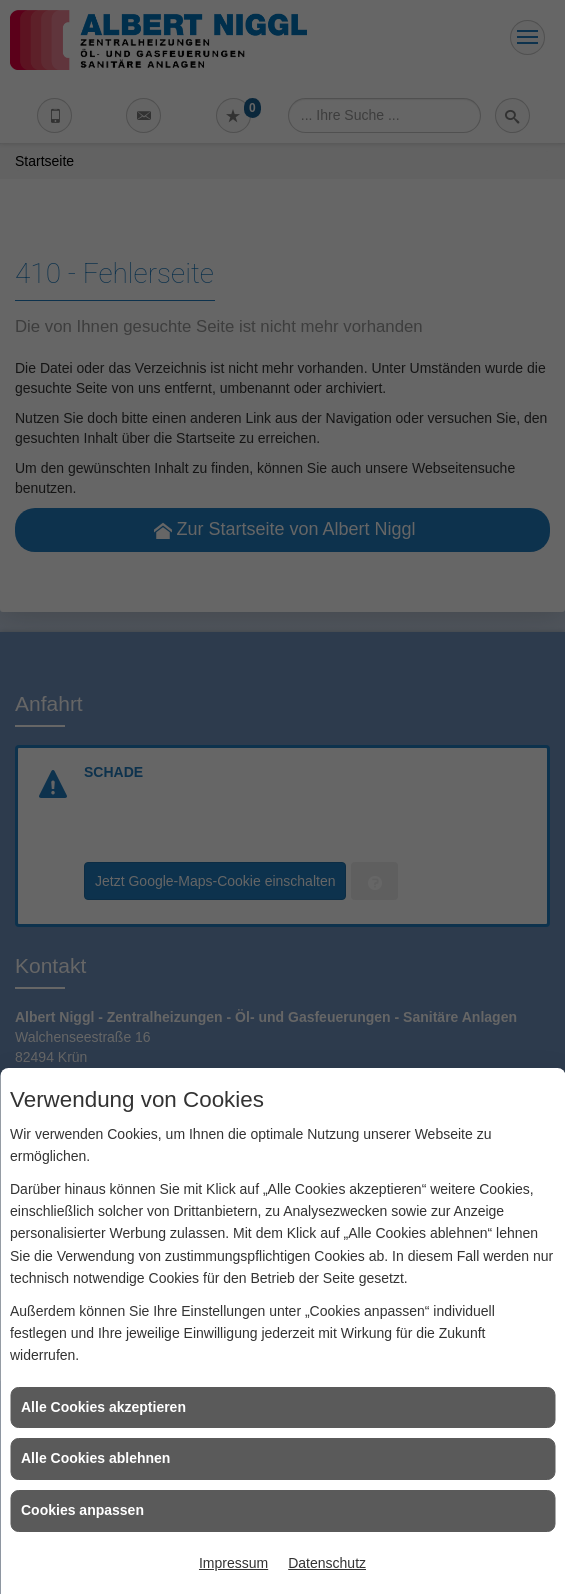  What do you see at coordinates (233, 1563) in the screenshot?
I see `Impressum` at bounding box center [233, 1563].